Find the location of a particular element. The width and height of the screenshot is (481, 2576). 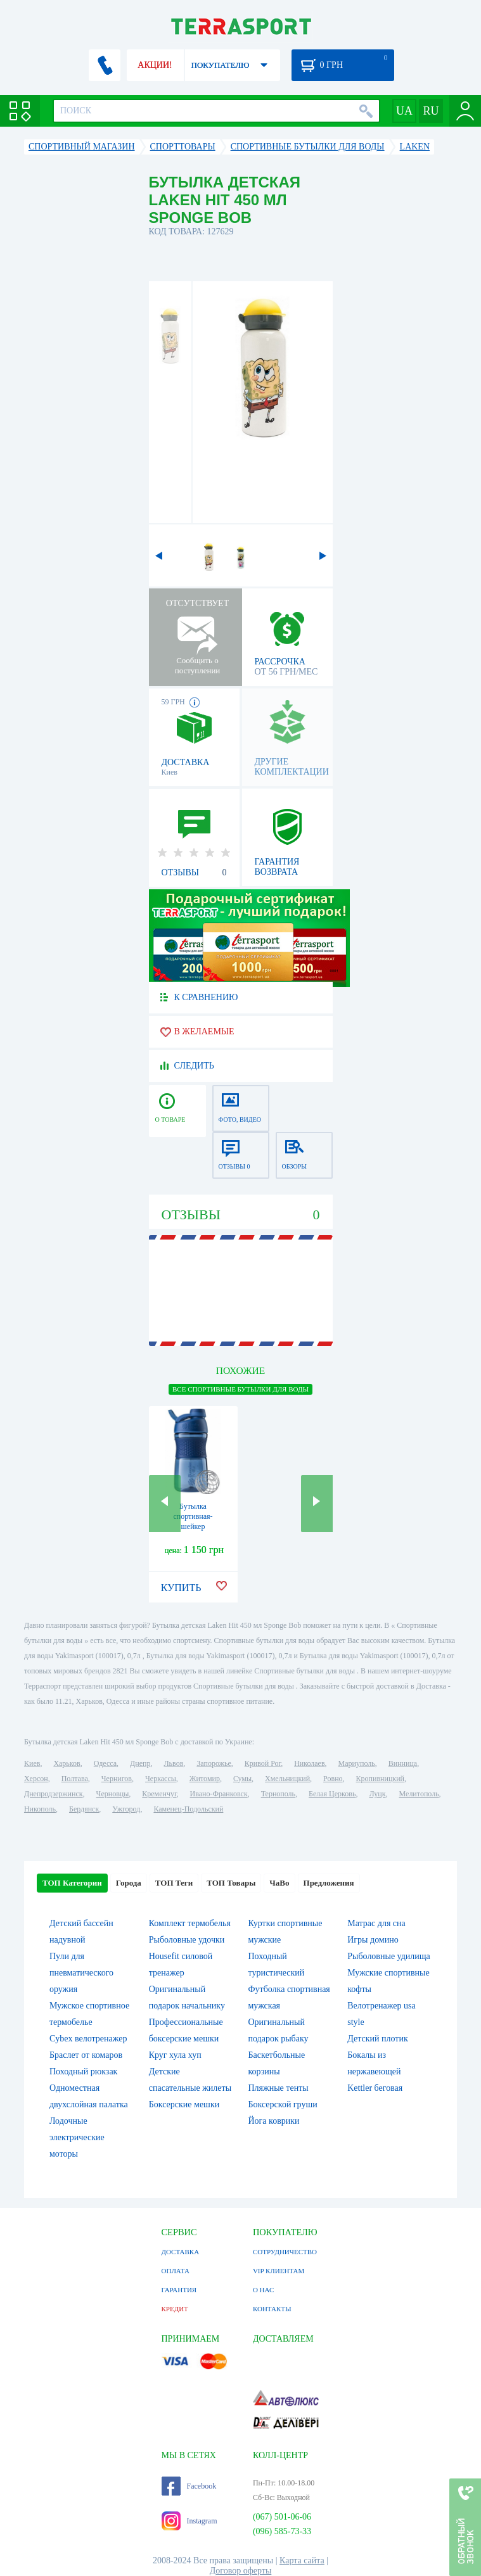

Тернополь is located at coordinates (278, 1793).